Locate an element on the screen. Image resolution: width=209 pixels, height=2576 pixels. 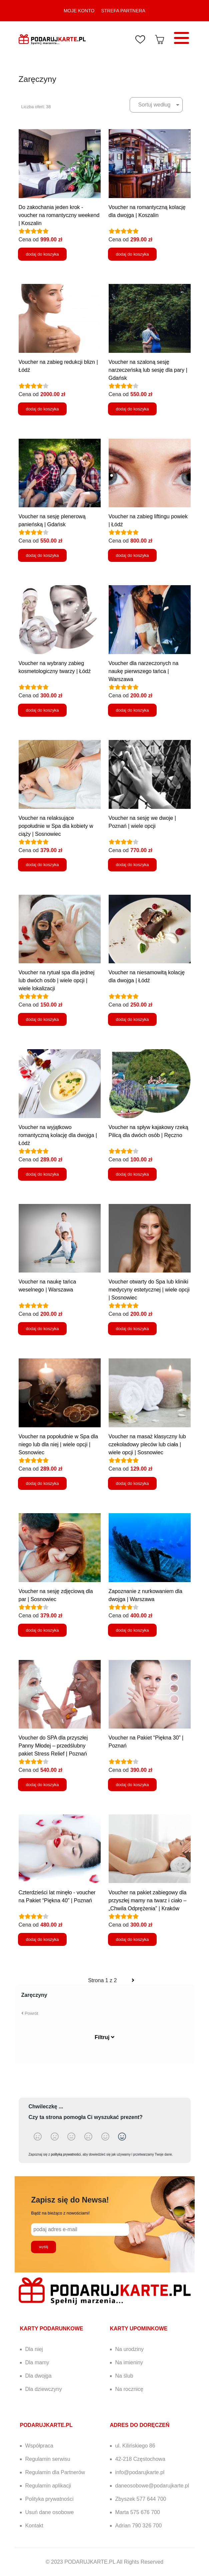
Dla dwojga is located at coordinates (38, 2376).